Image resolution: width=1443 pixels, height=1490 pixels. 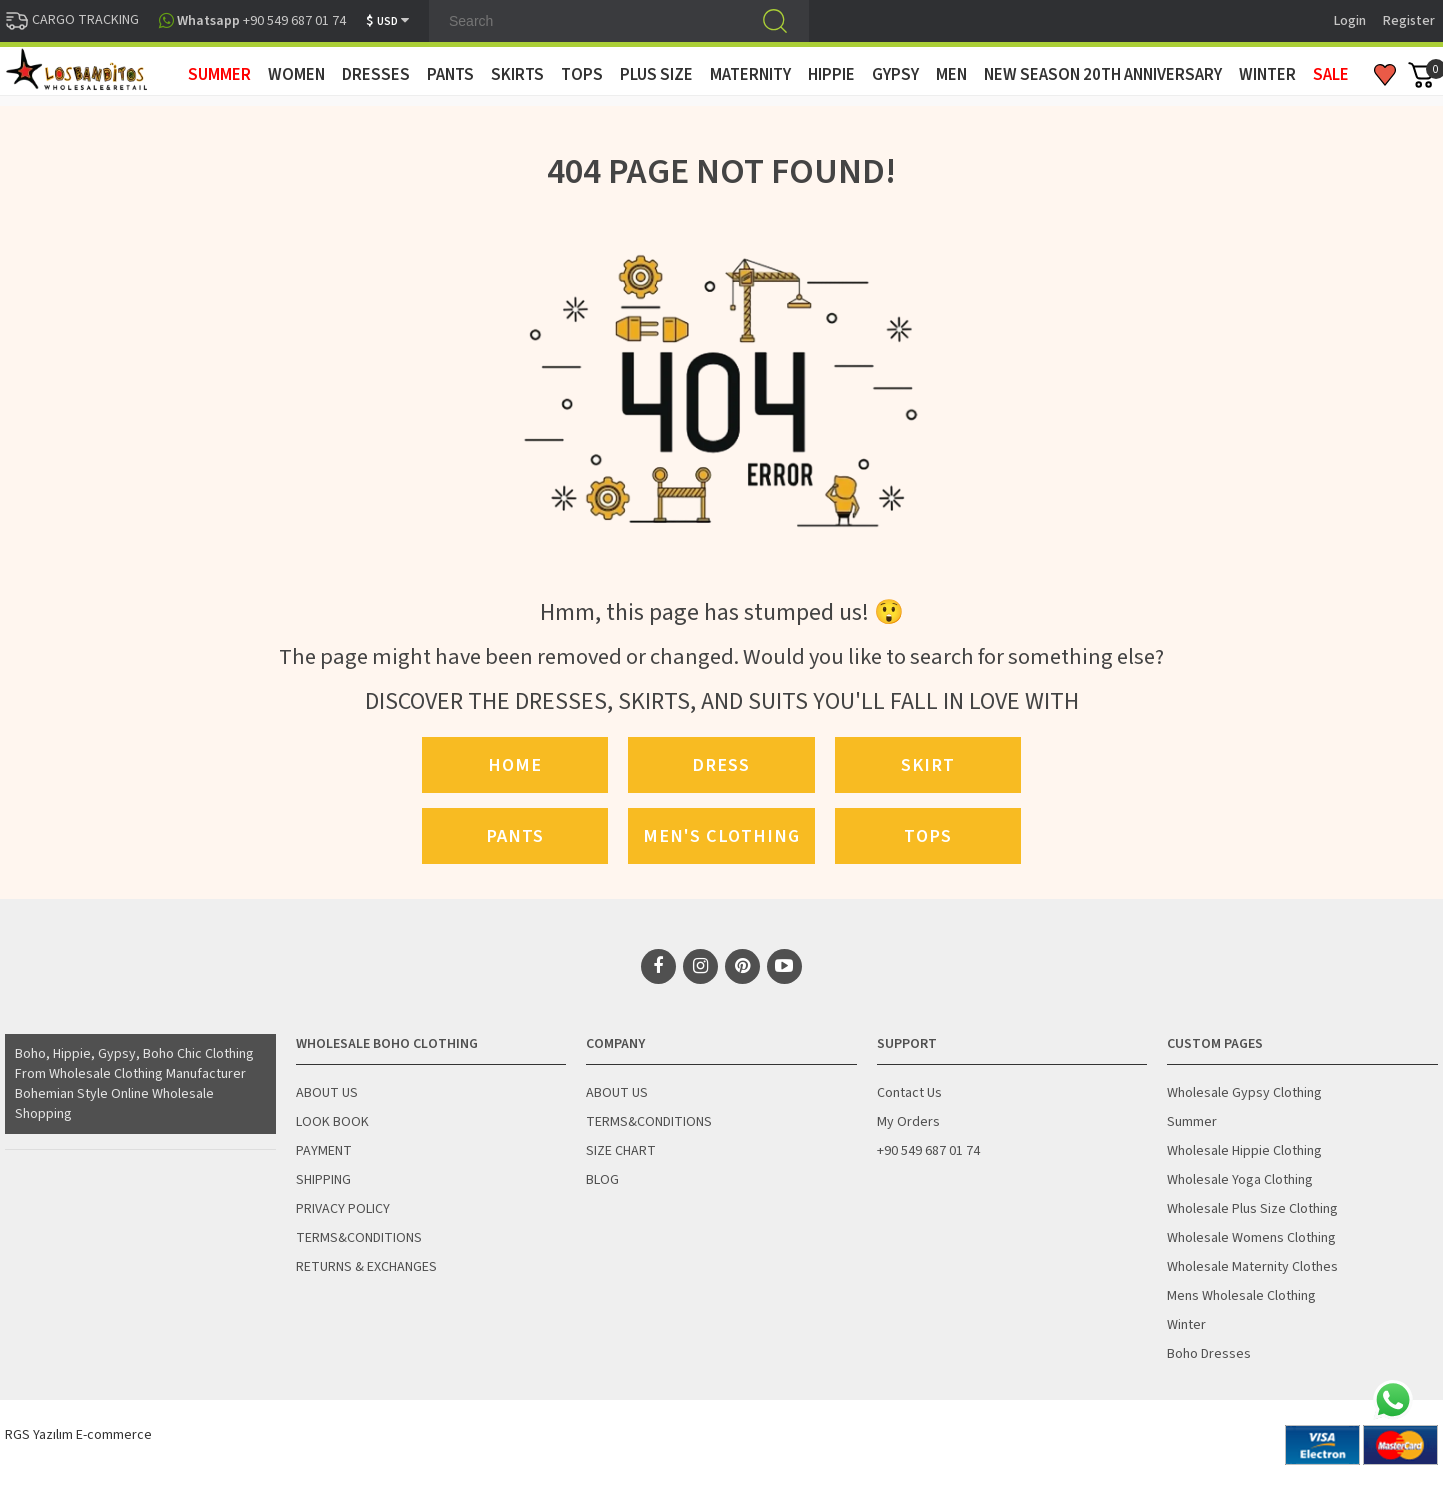 I want to click on Mens Wholesale Clothing, so click(x=1241, y=1296).